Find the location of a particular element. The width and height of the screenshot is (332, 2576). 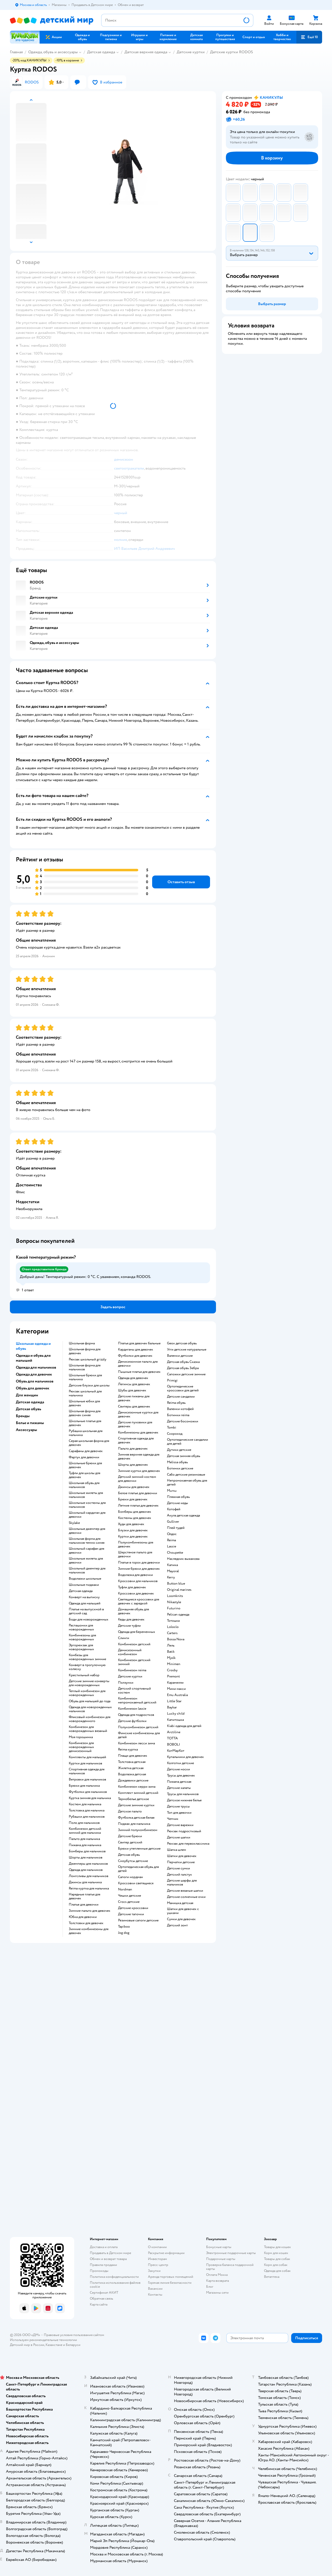

Школьные брюки для девочек is located at coordinates (85, 1465).